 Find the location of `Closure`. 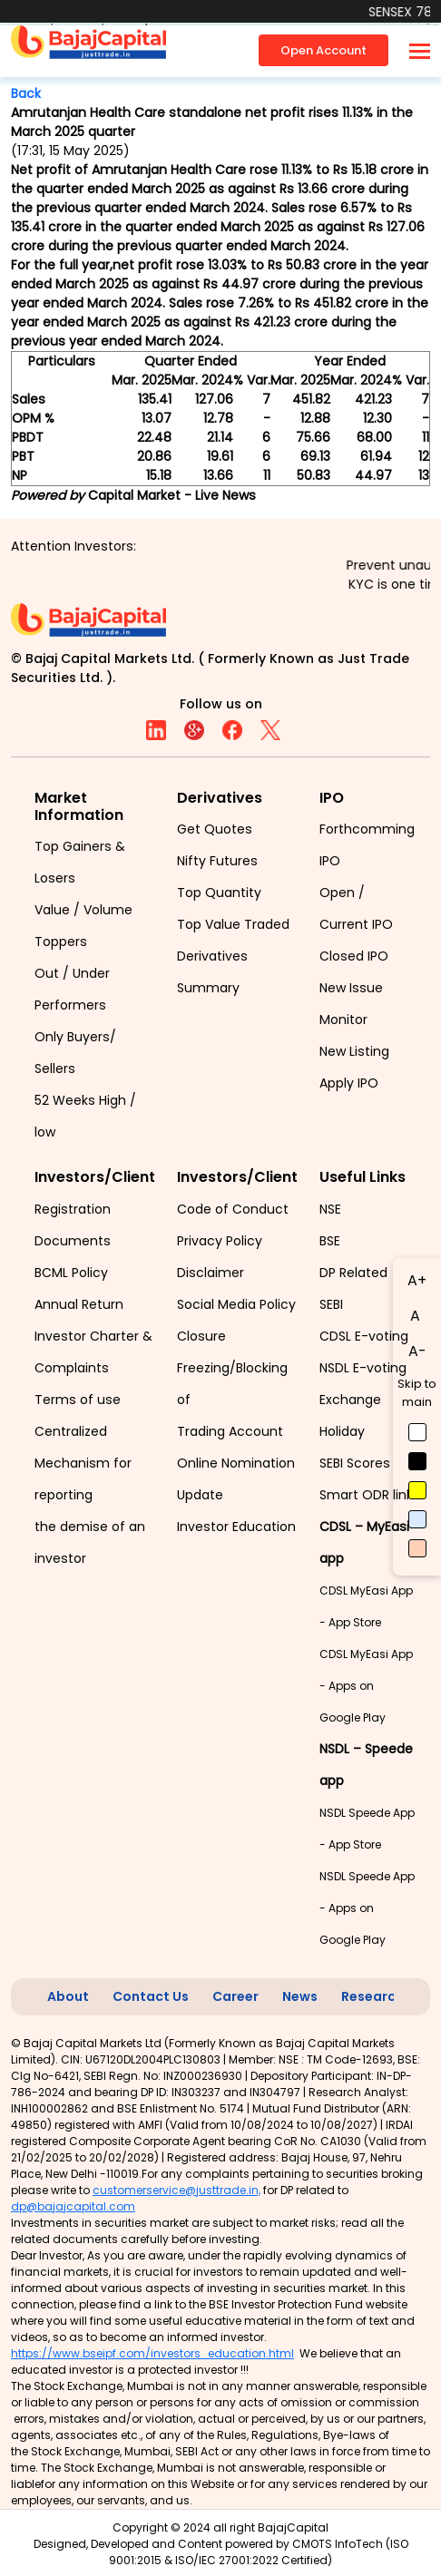

Closure is located at coordinates (201, 1336).